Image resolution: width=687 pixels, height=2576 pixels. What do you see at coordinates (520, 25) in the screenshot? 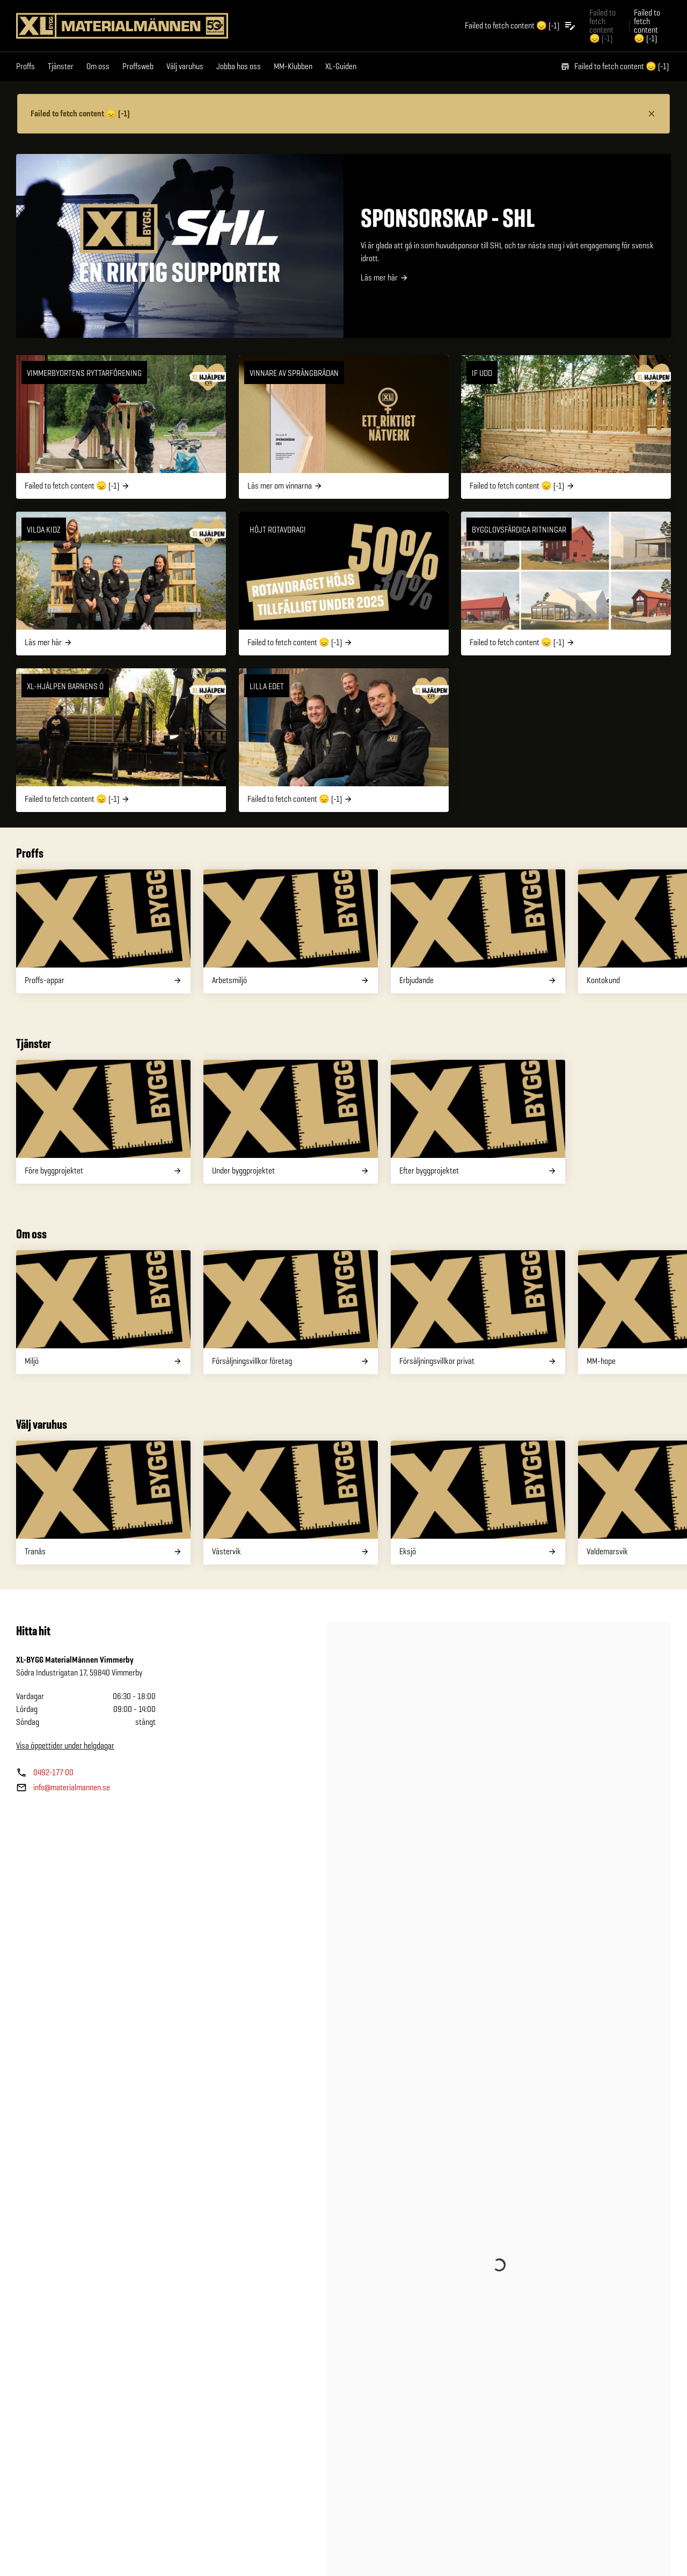
I see `[Öppna plocklistan]` at bounding box center [520, 25].